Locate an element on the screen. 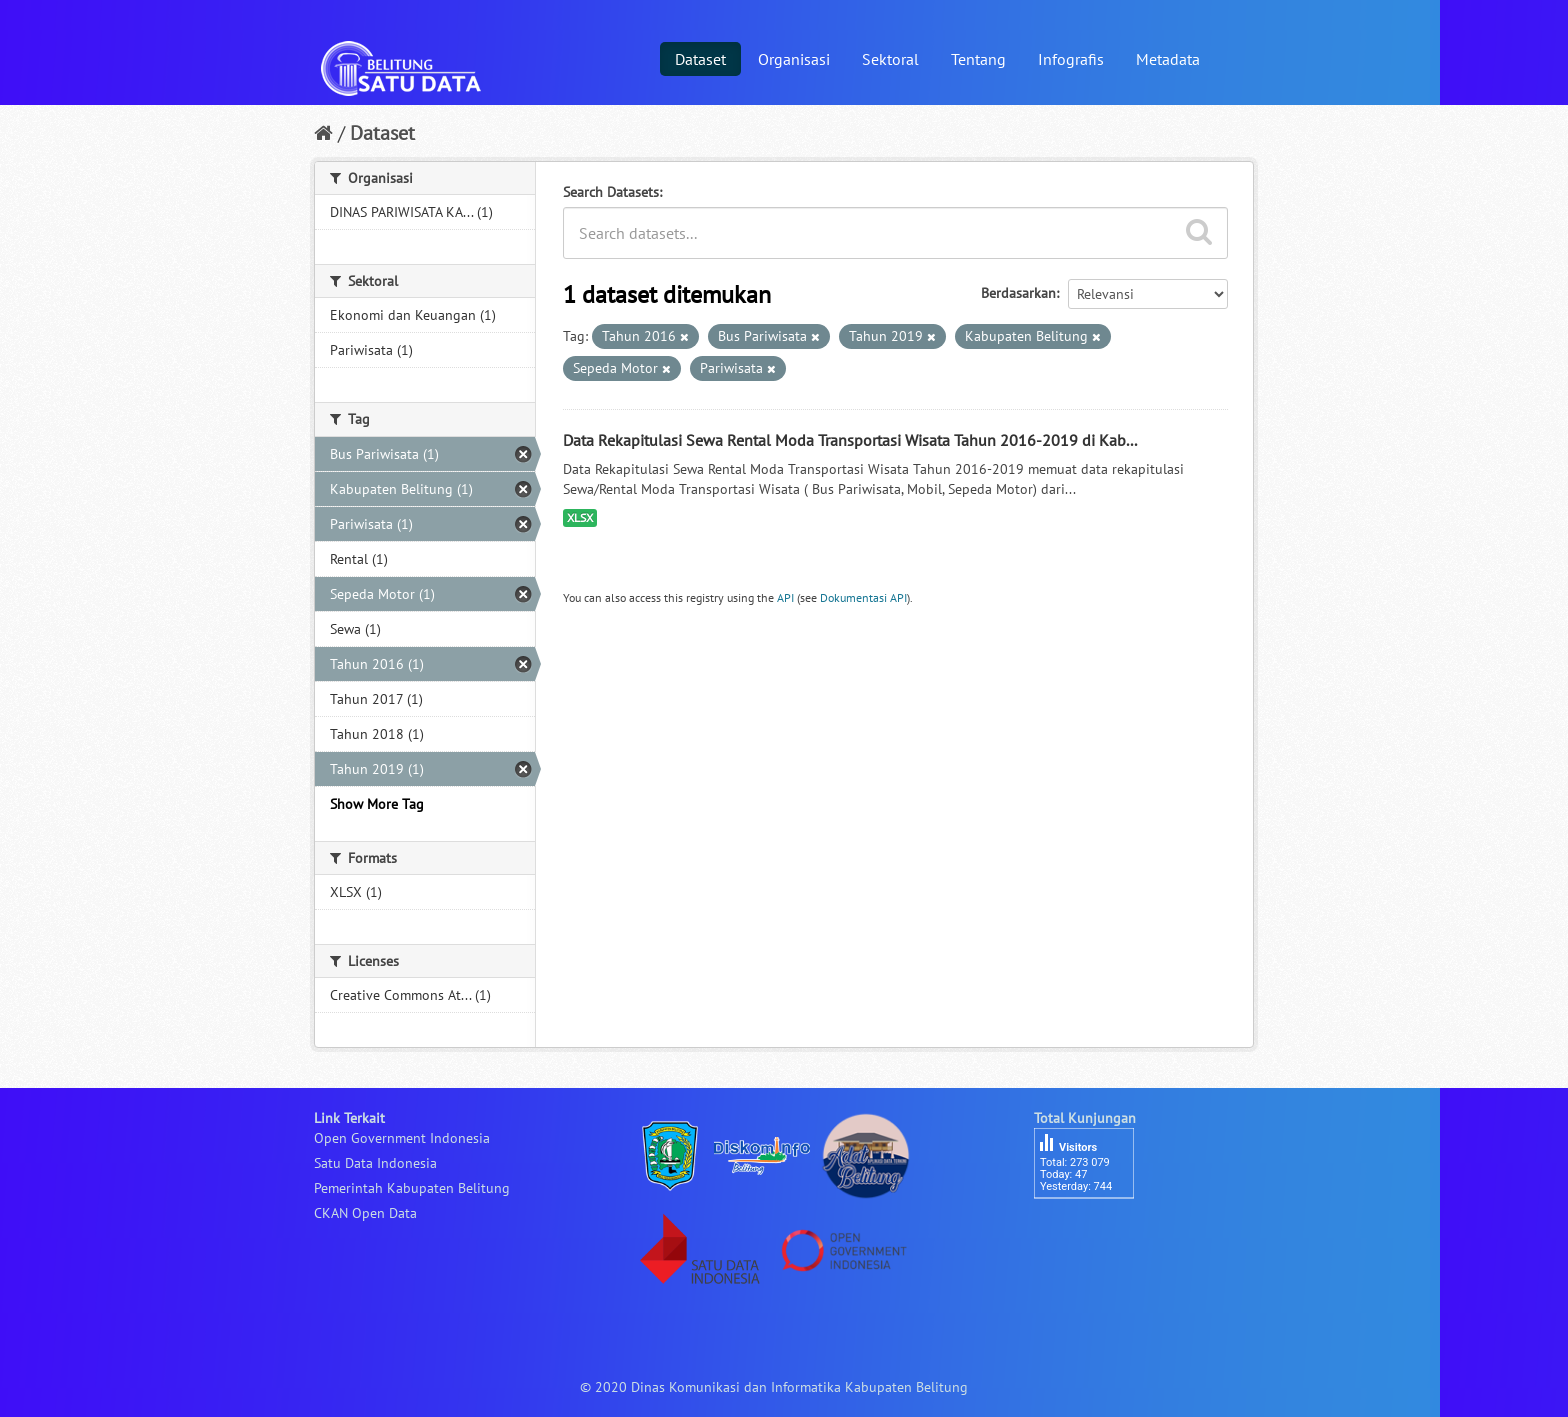 The image size is (1568, 1417). Data Rekapitulasi Sewa Rental Moda Transportasi Wisata Tahun 2016-2019 di Kab... is located at coordinates (850, 440).